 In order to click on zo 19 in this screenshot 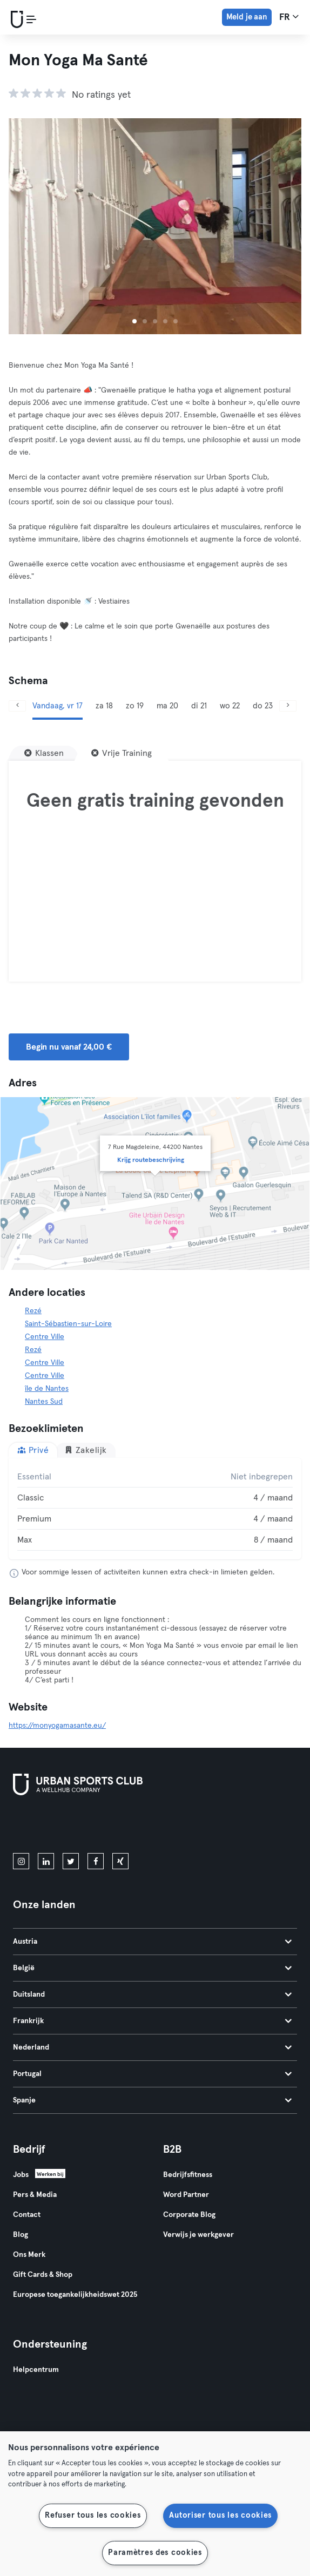, I will do `click(135, 706)`.